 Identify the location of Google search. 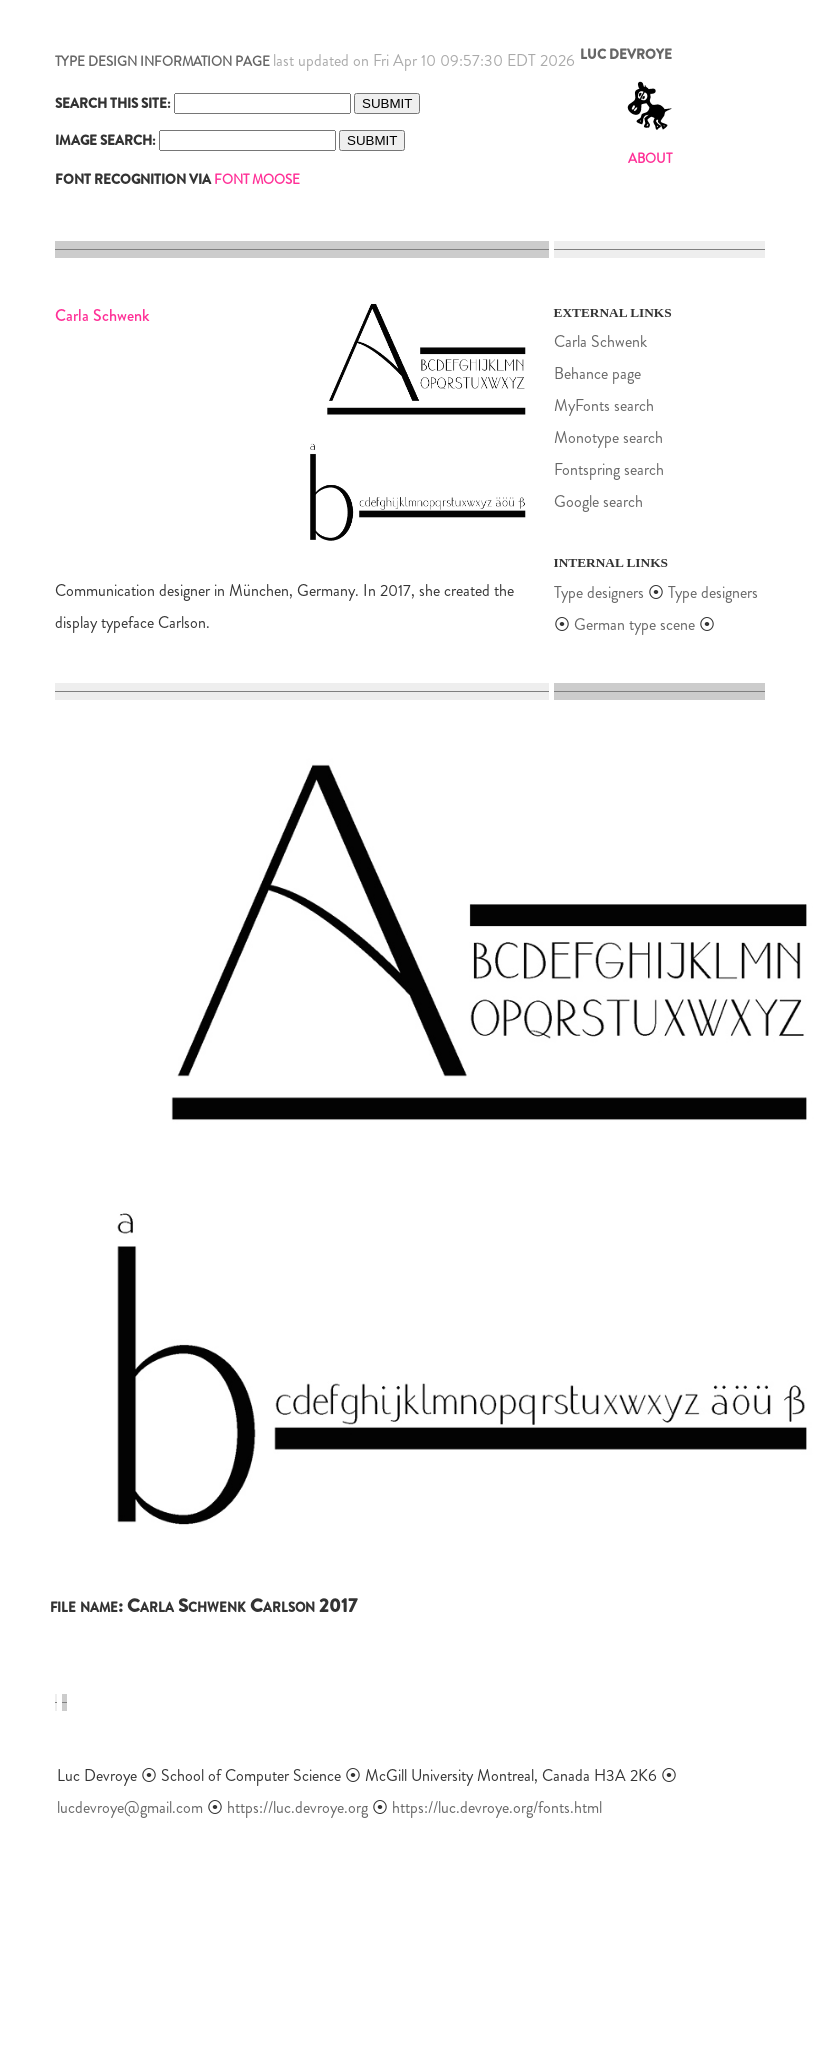
(598, 501).